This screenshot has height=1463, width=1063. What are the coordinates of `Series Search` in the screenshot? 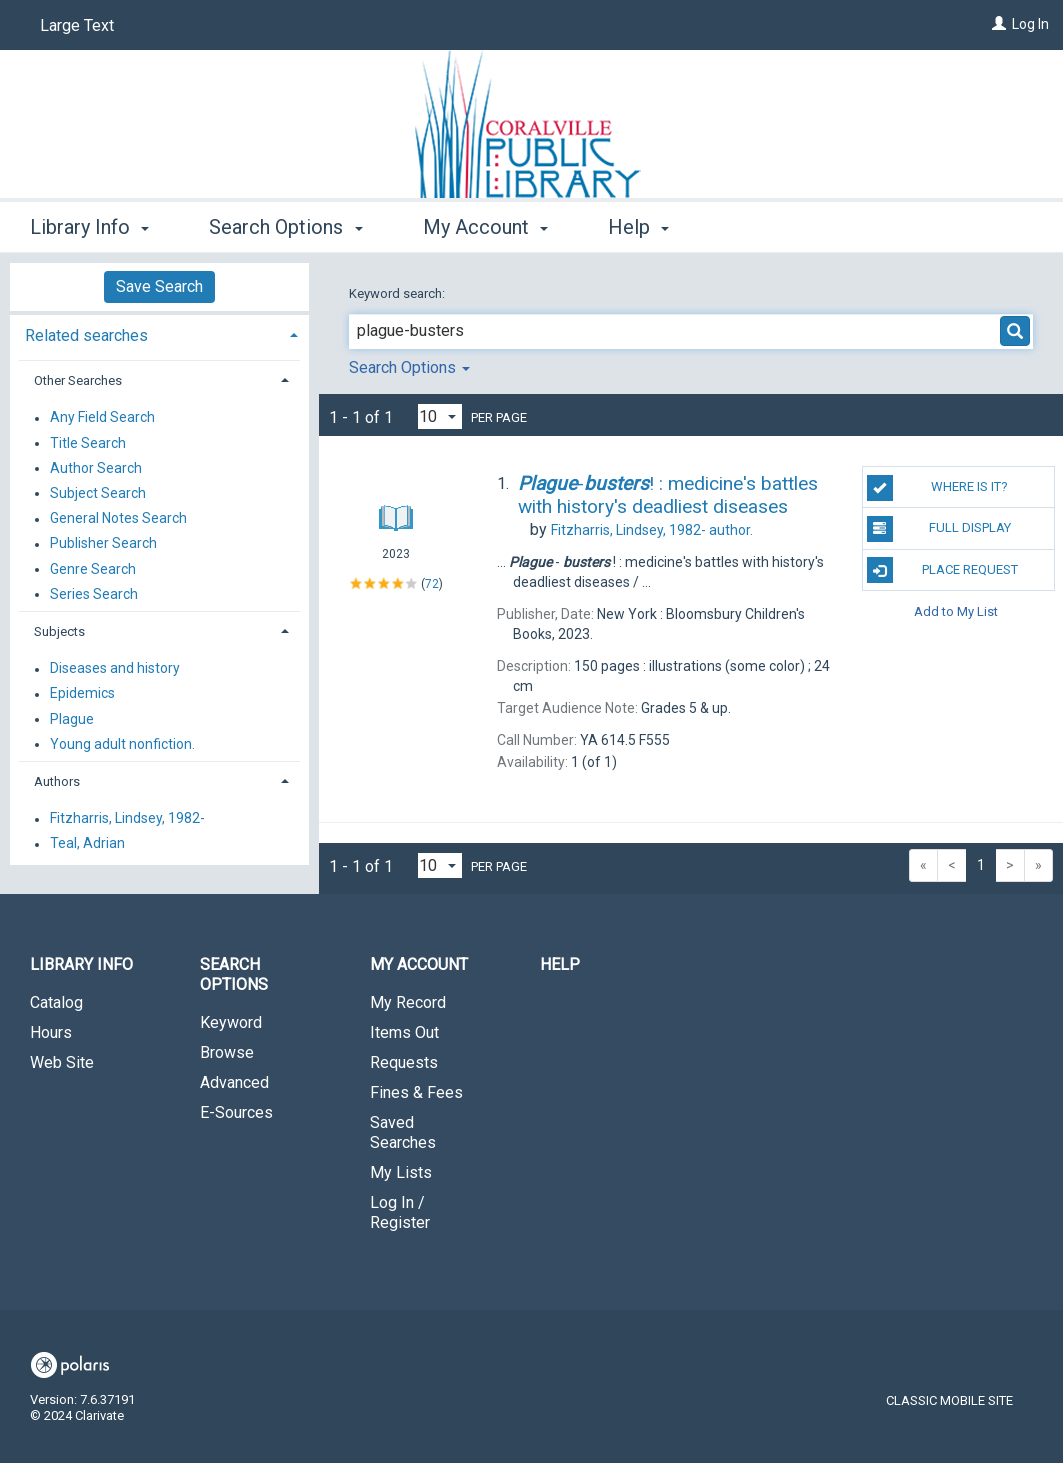 It's located at (94, 594).